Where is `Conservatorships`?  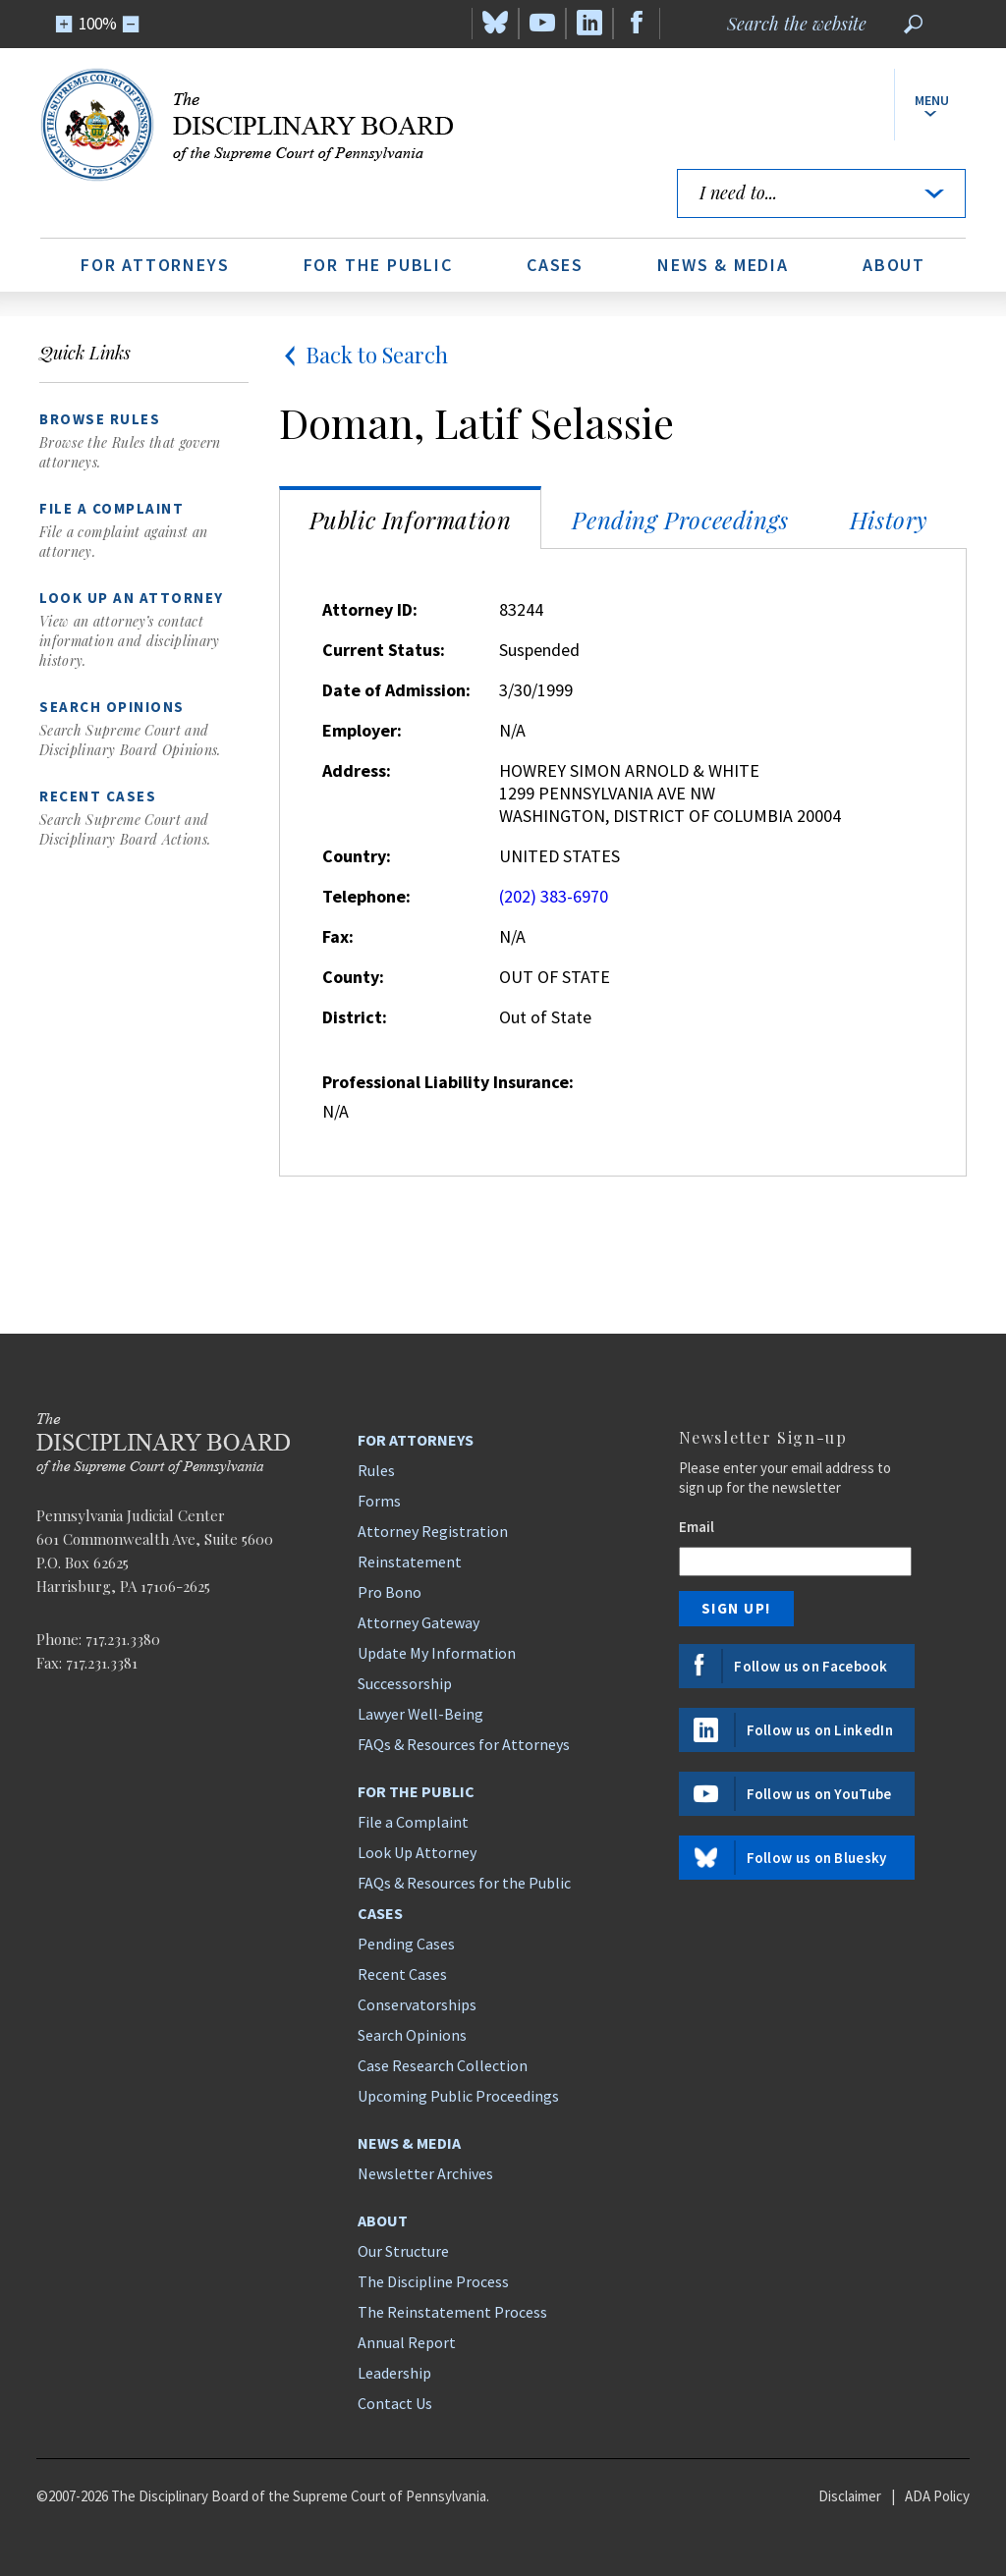
Conservatorships is located at coordinates (417, 2004).